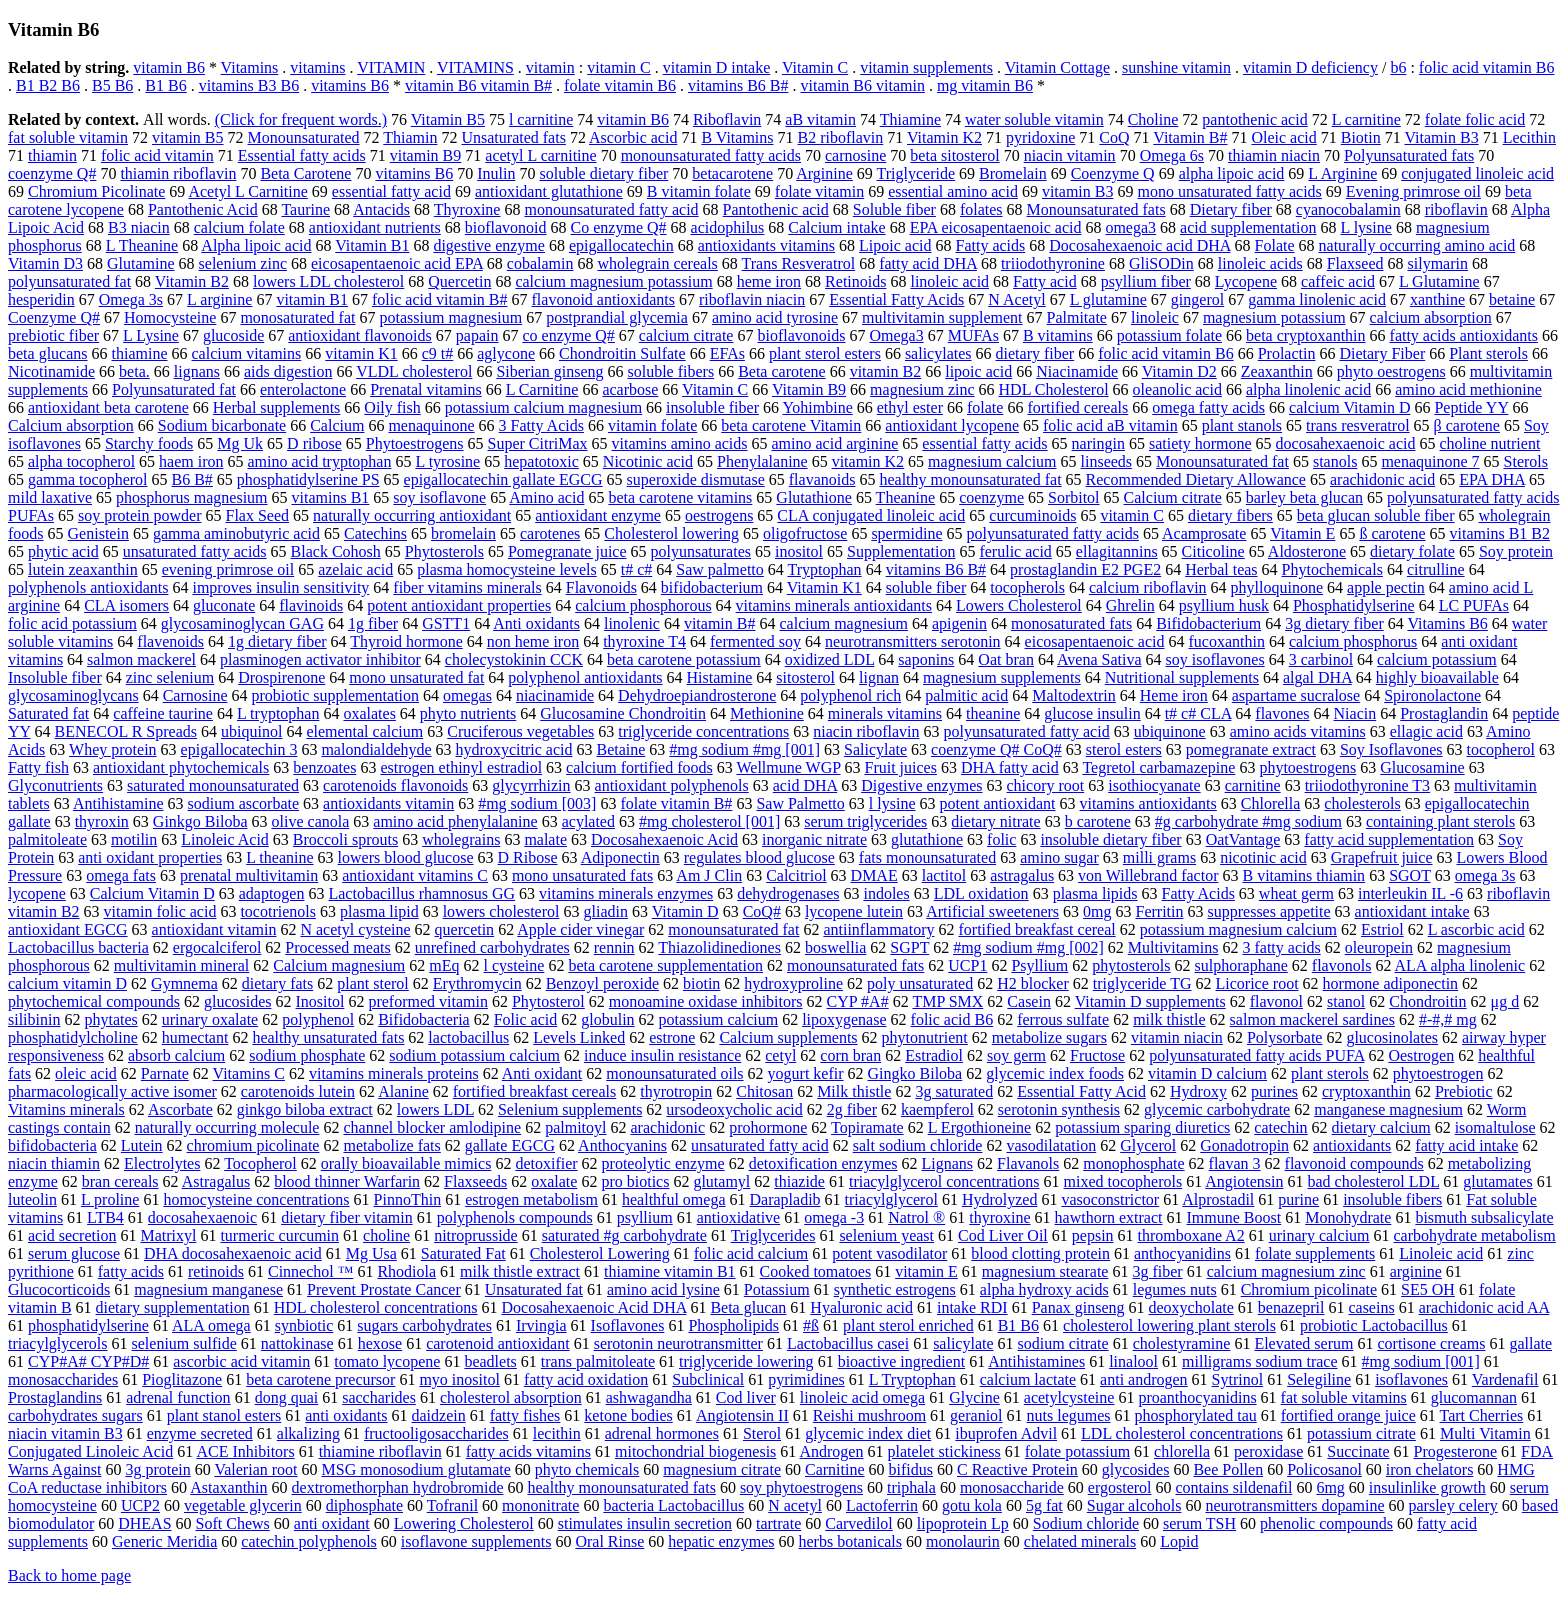  Describe the element at coordinates (50, 497) in the screenshot. I see `mild laxative` at that location.